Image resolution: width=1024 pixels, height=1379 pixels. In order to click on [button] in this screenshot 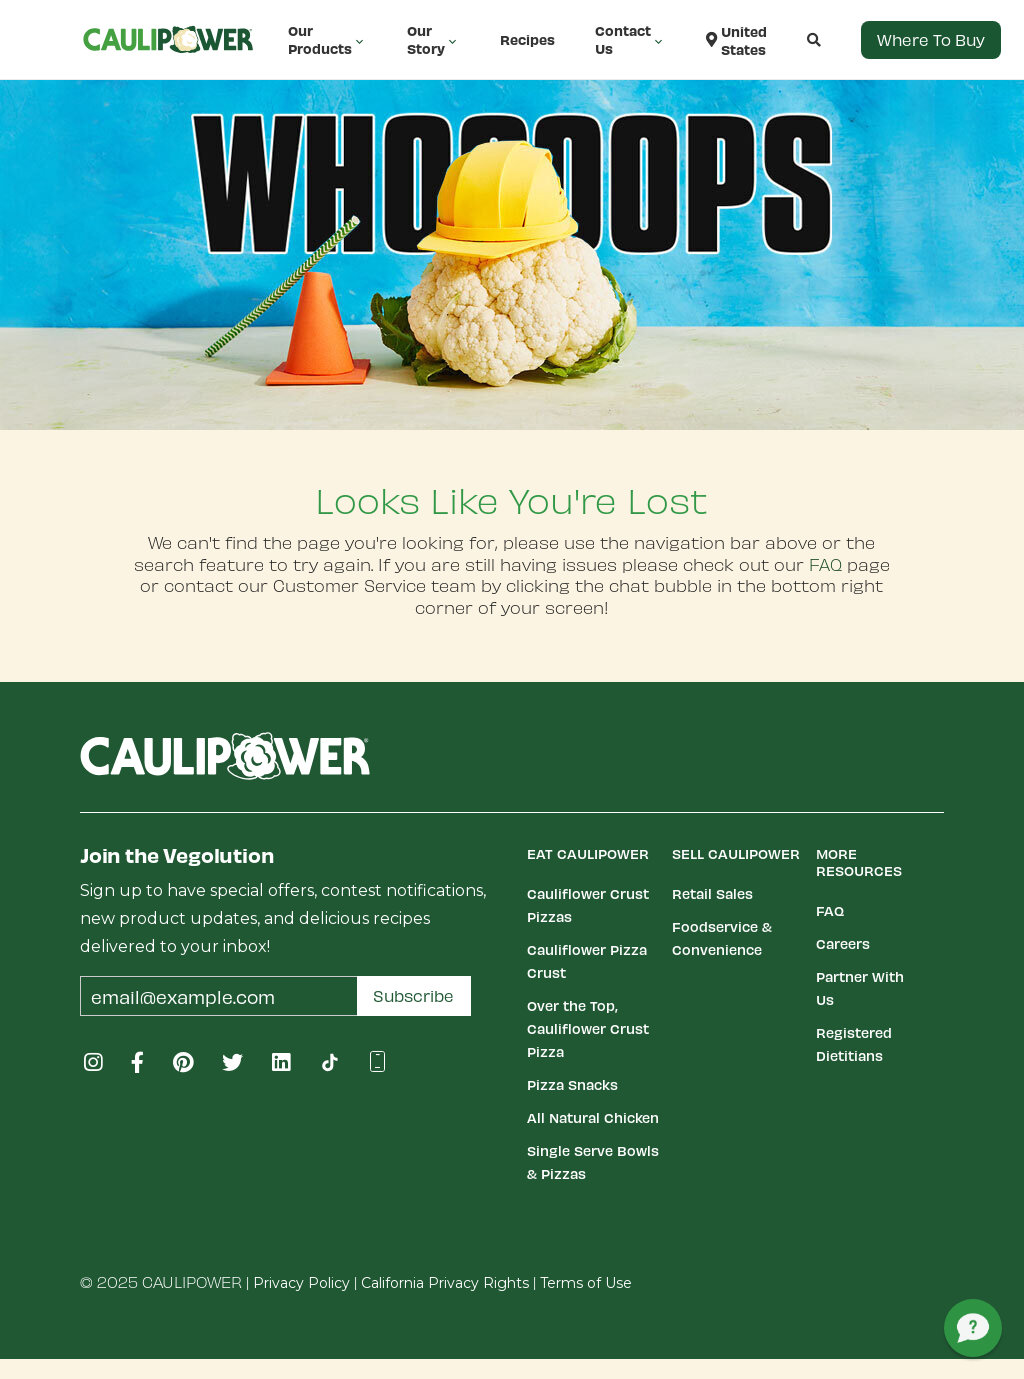, I will do `click(794, 40)`.